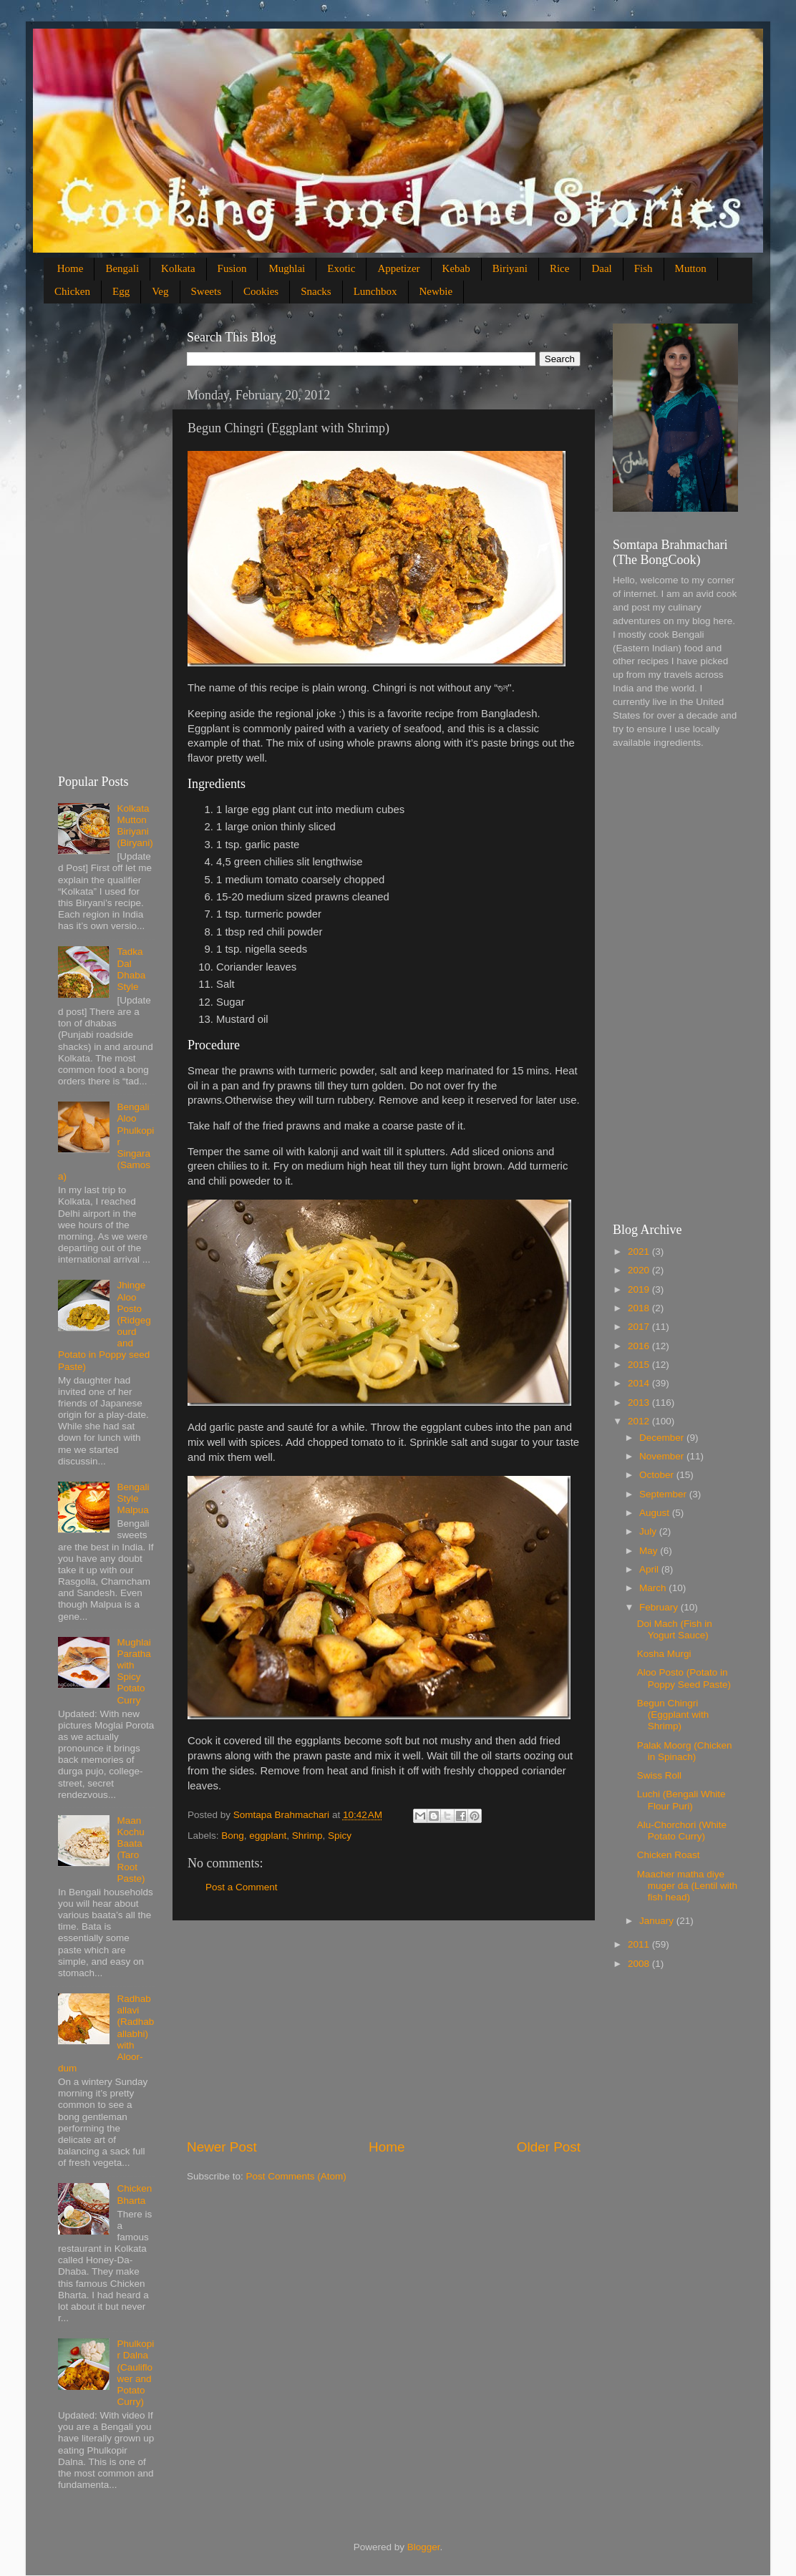 The width and height of the screenshot is (796, 2576). I want to click on 2008, so click(640, 1963).